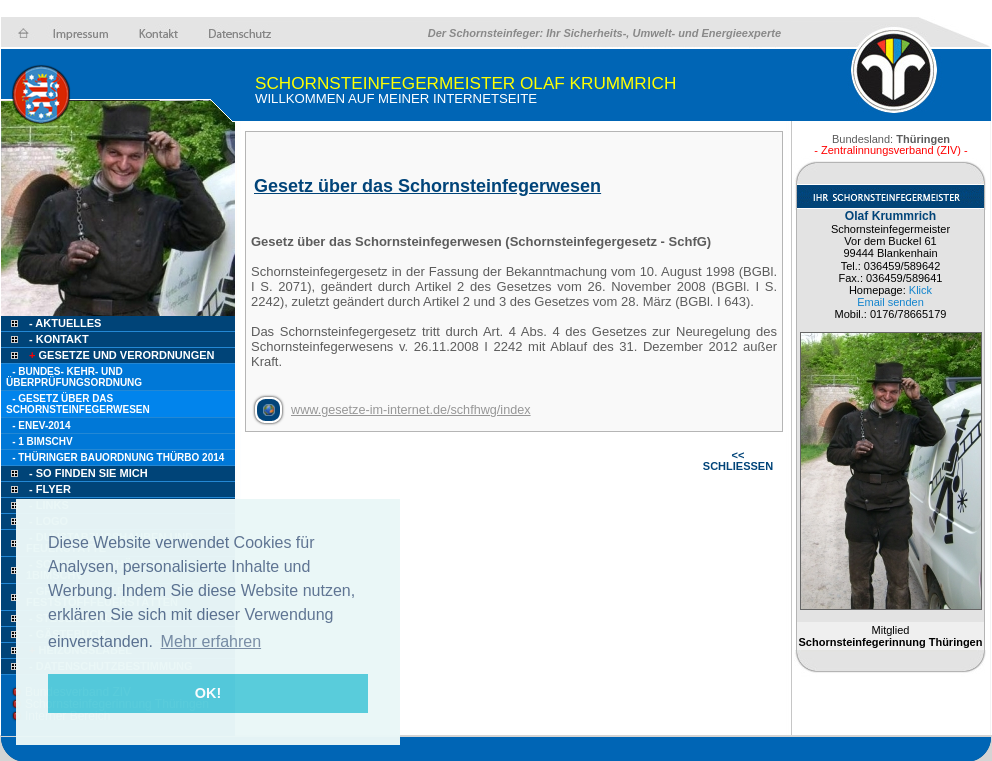 The width and height of the screenshot is (992, 761). I want to click on - Aktuelles, so click(63, 323).